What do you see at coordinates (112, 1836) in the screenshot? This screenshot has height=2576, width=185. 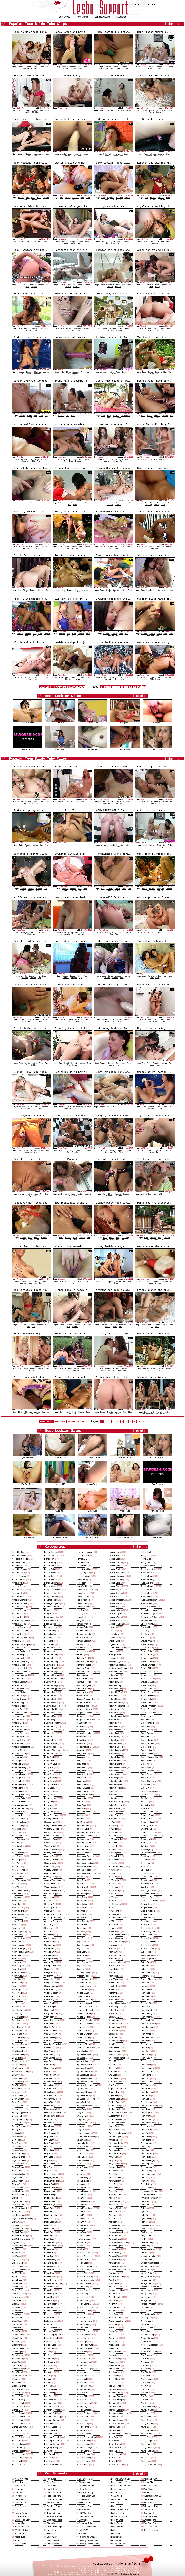 I see `Milf Cunt` at bounding box center [112, 1836].